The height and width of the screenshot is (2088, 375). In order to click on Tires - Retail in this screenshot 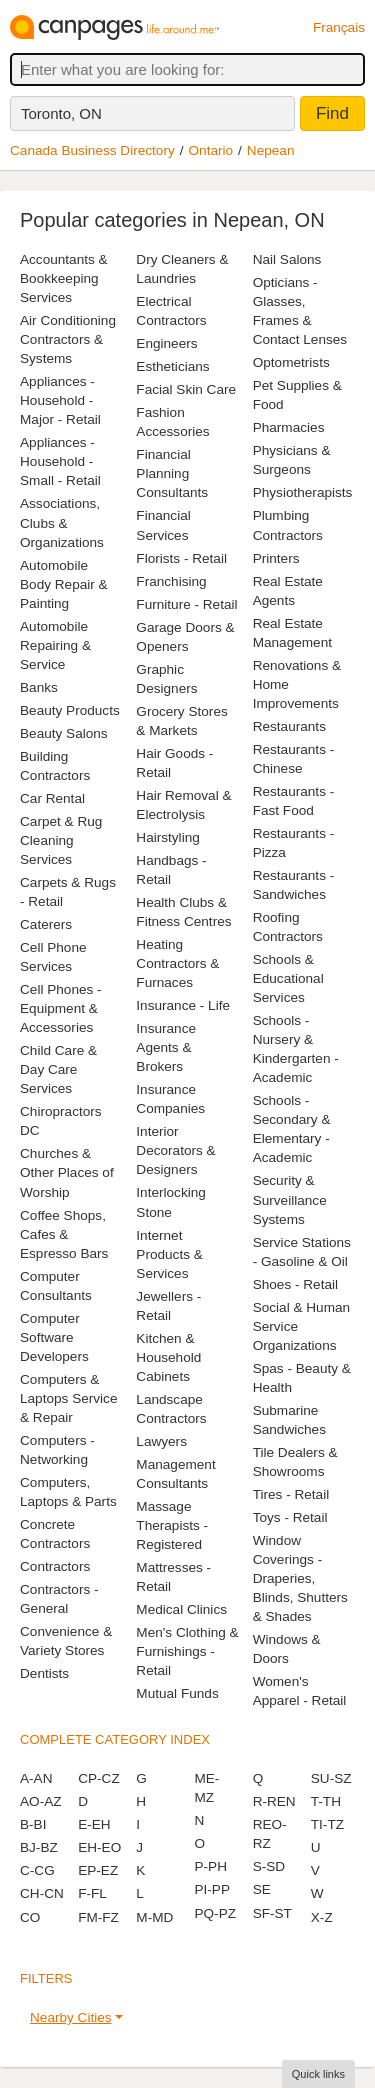, I will do `click(291, 1494)`.